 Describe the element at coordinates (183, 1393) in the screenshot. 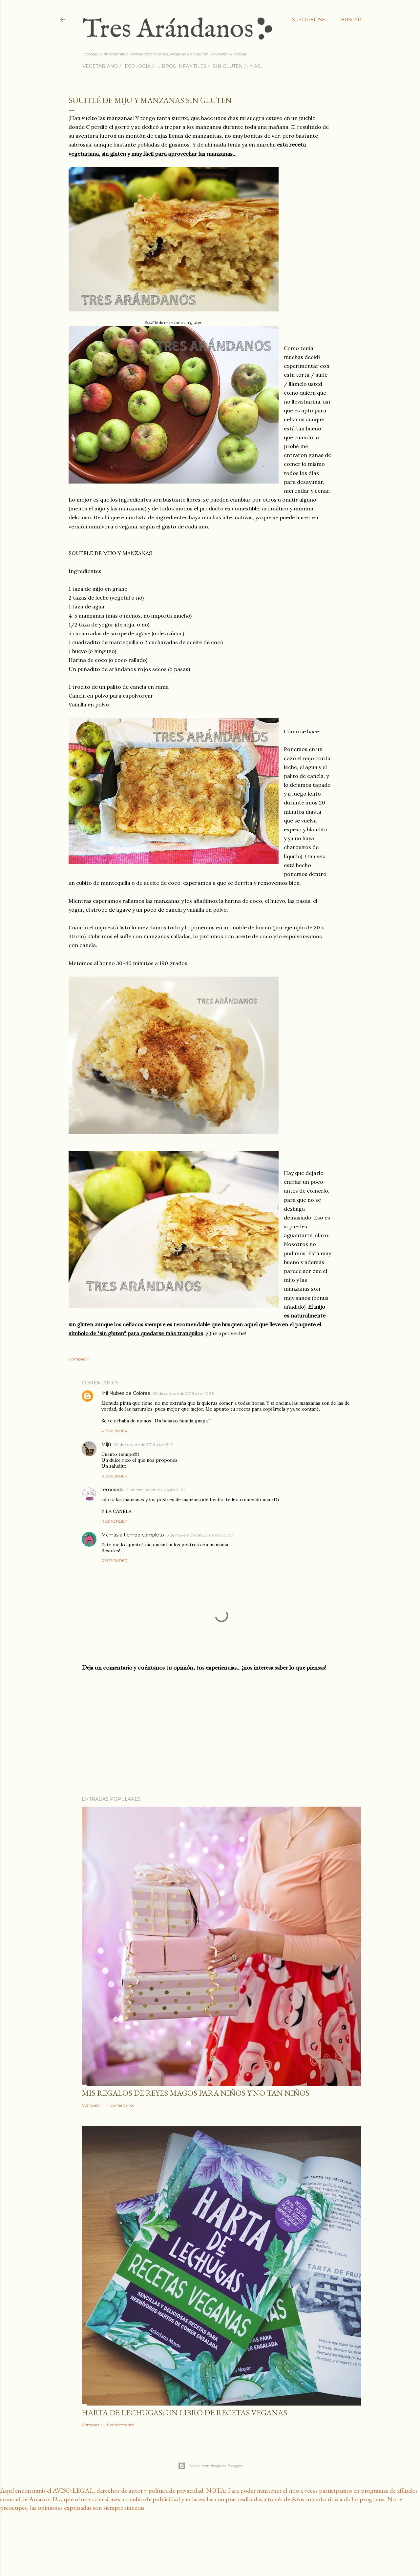

I see `20 de octubre de 2016 a las 10:35` at that location.